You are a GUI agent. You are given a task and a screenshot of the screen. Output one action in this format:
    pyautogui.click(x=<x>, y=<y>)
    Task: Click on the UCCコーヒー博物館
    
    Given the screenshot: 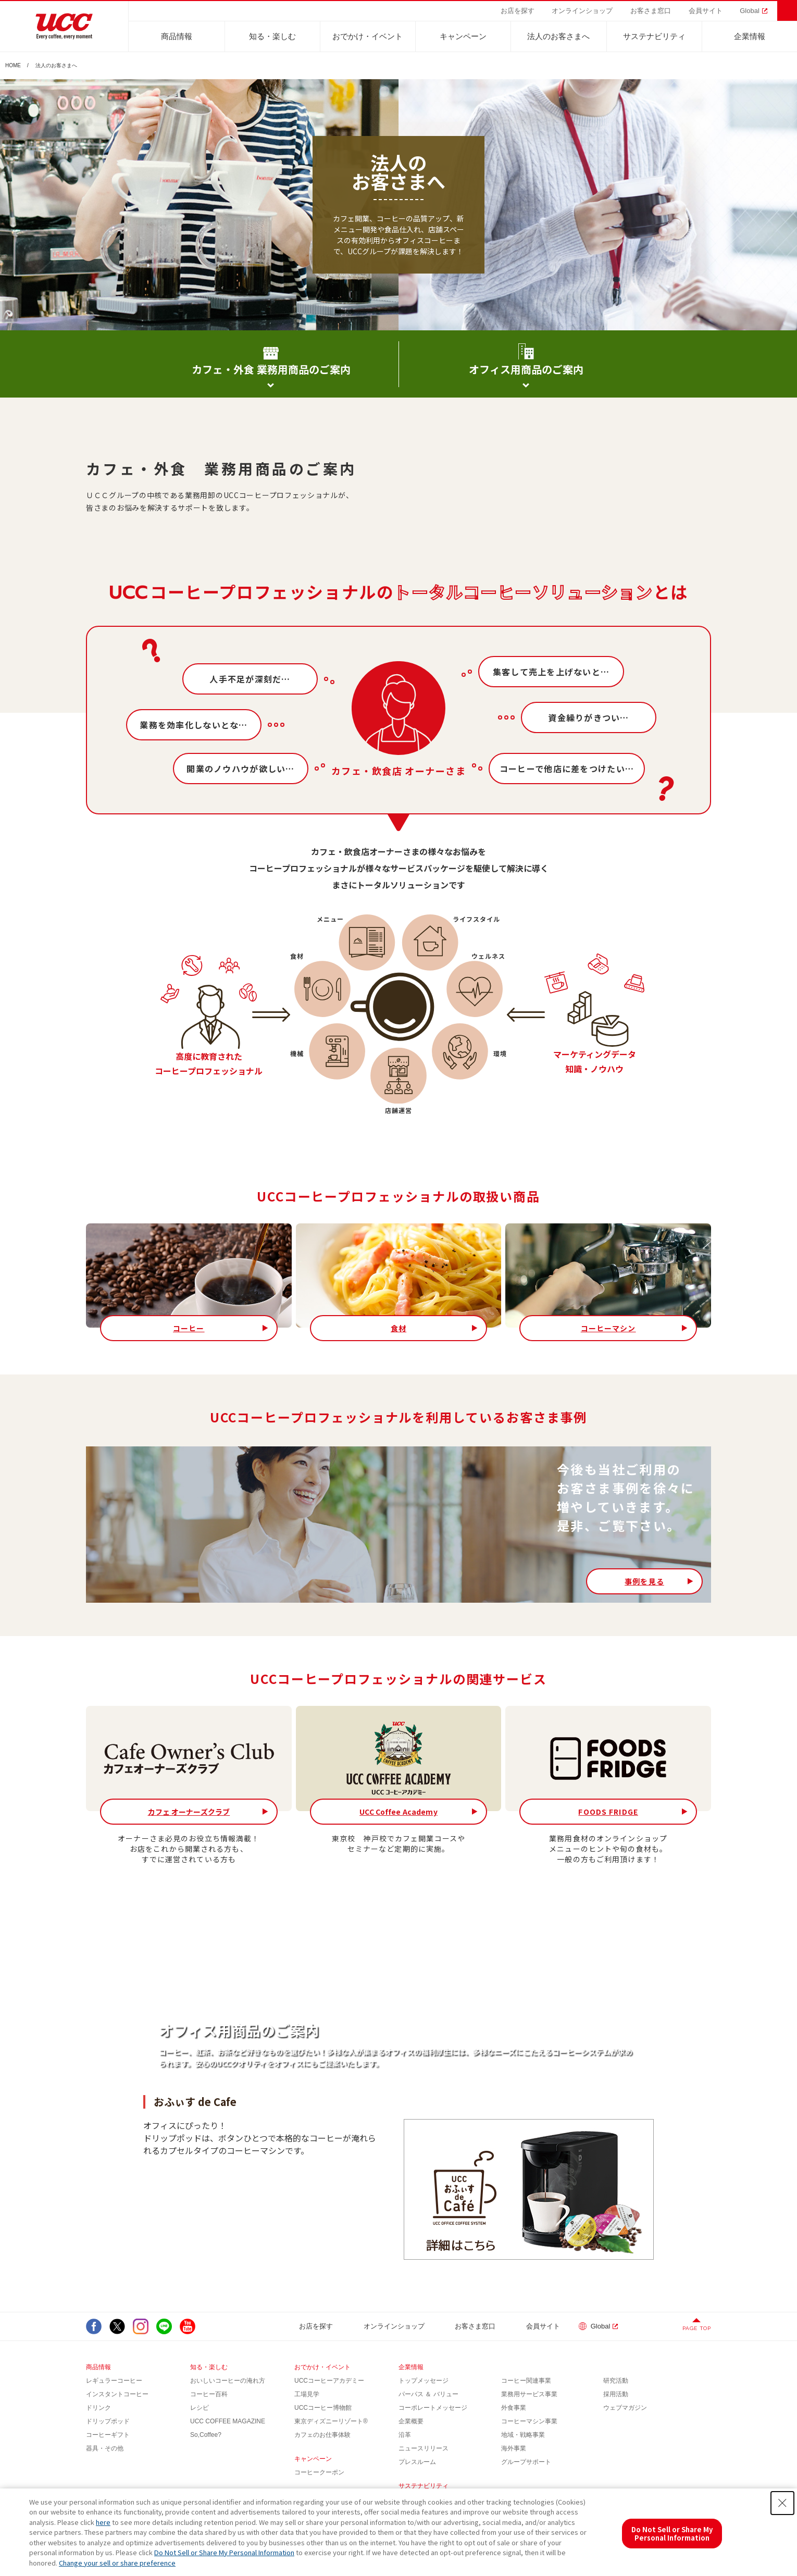 What is the action you would take?
    pyautogui.click(x=323, y=2407)
    